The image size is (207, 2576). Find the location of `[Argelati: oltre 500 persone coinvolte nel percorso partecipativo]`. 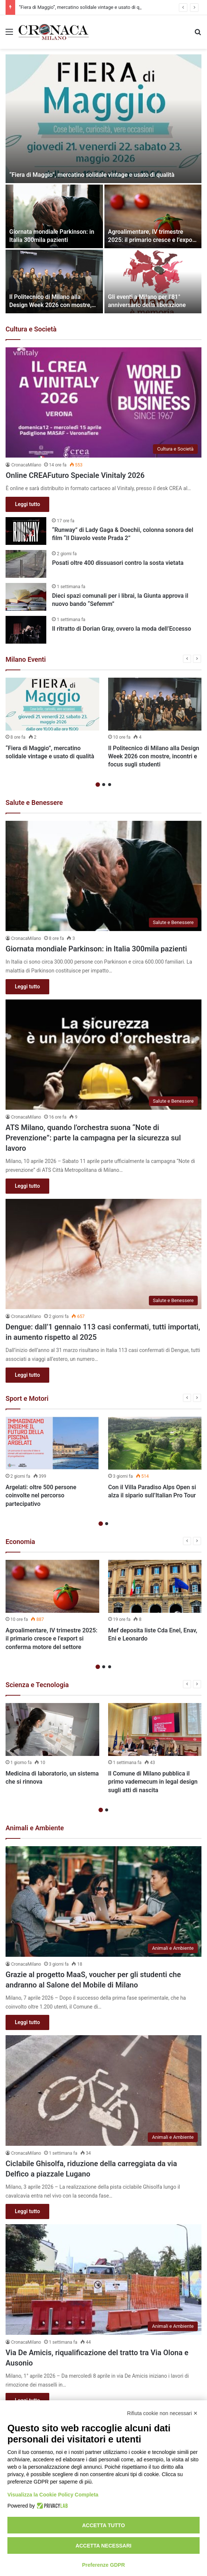

[Argelati: oltre 500 persone coinvolte nel percorso partecipativo] is located at coordinates (52, 1443).